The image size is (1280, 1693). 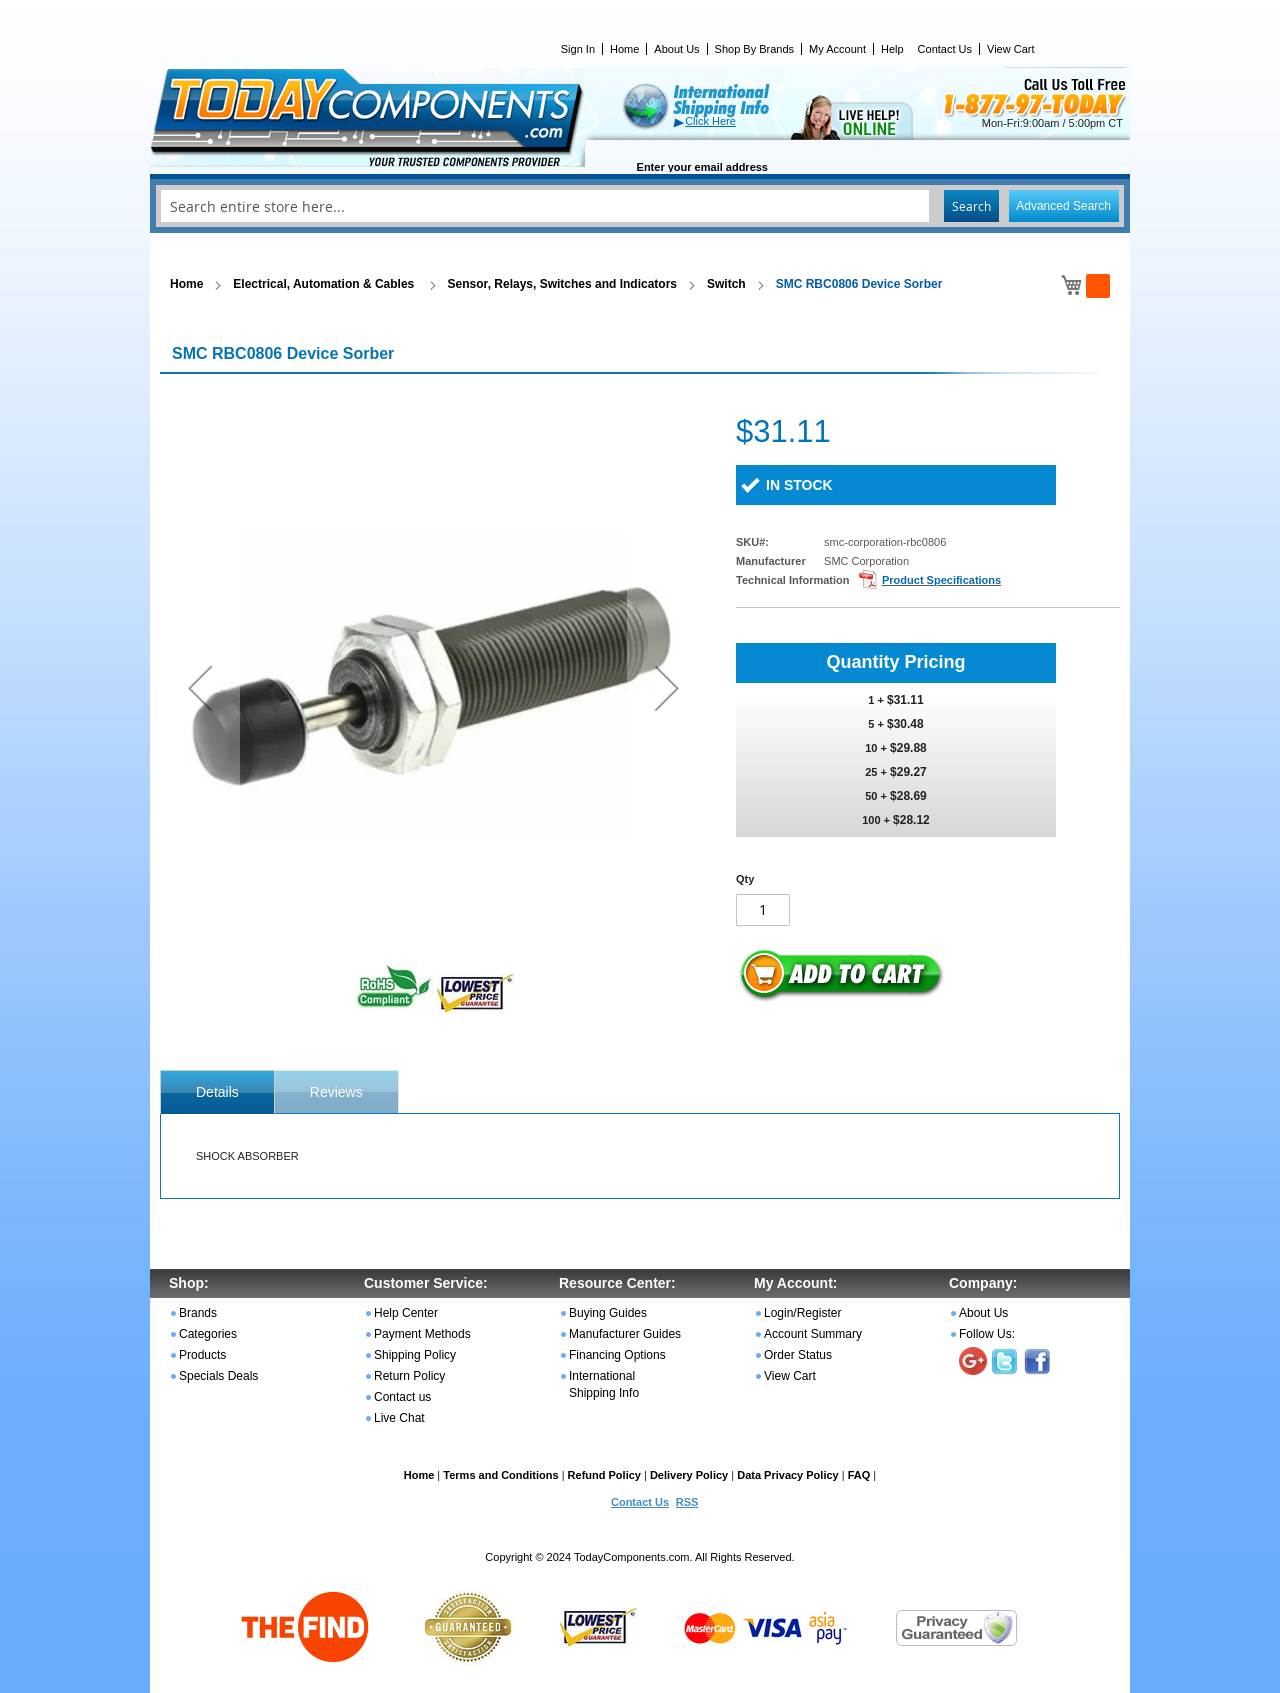 I want to click on Live Chat, so click(x=399, y=1418).